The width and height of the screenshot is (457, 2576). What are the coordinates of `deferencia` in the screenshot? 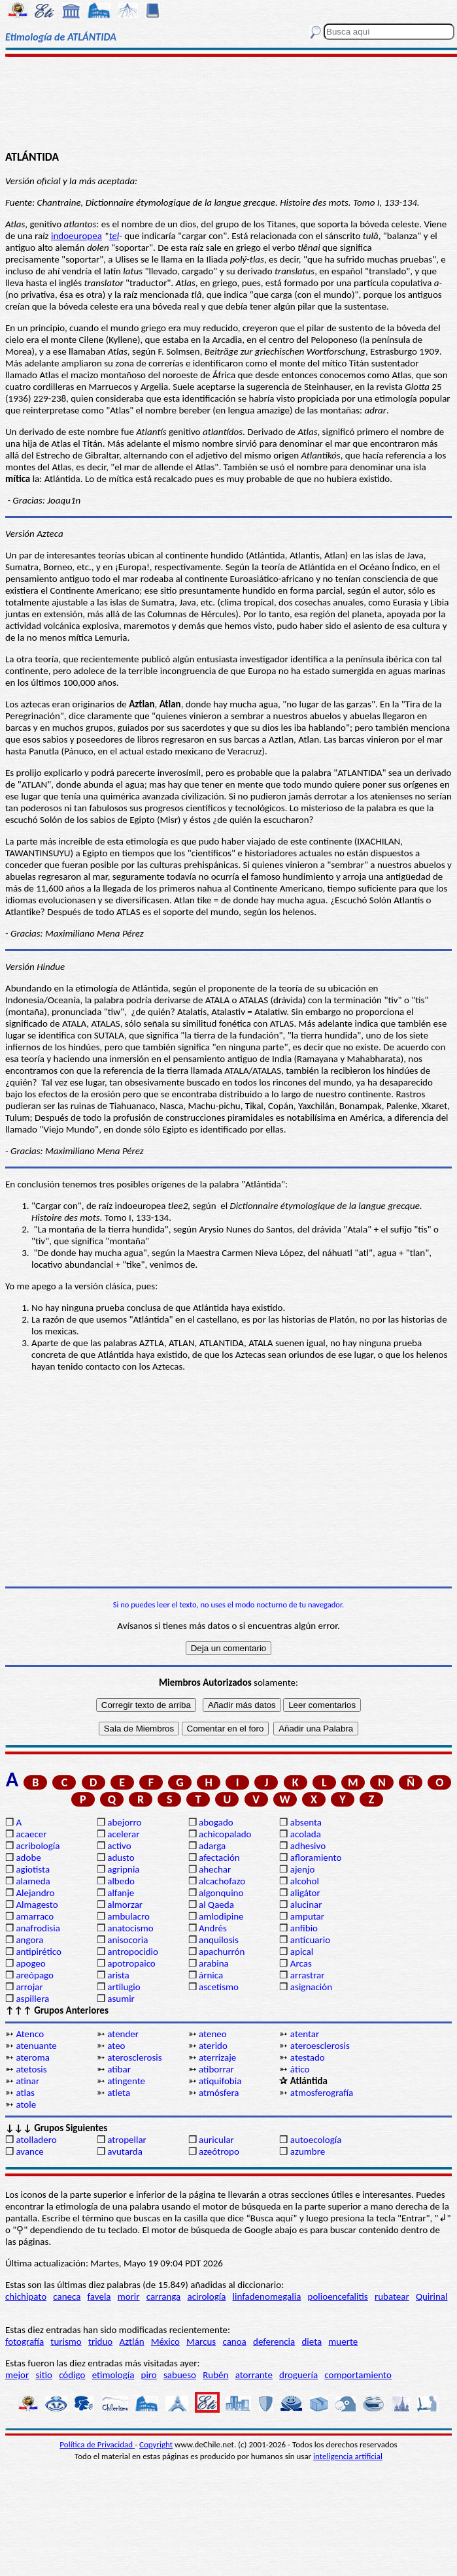 It's located at (274, 2341).